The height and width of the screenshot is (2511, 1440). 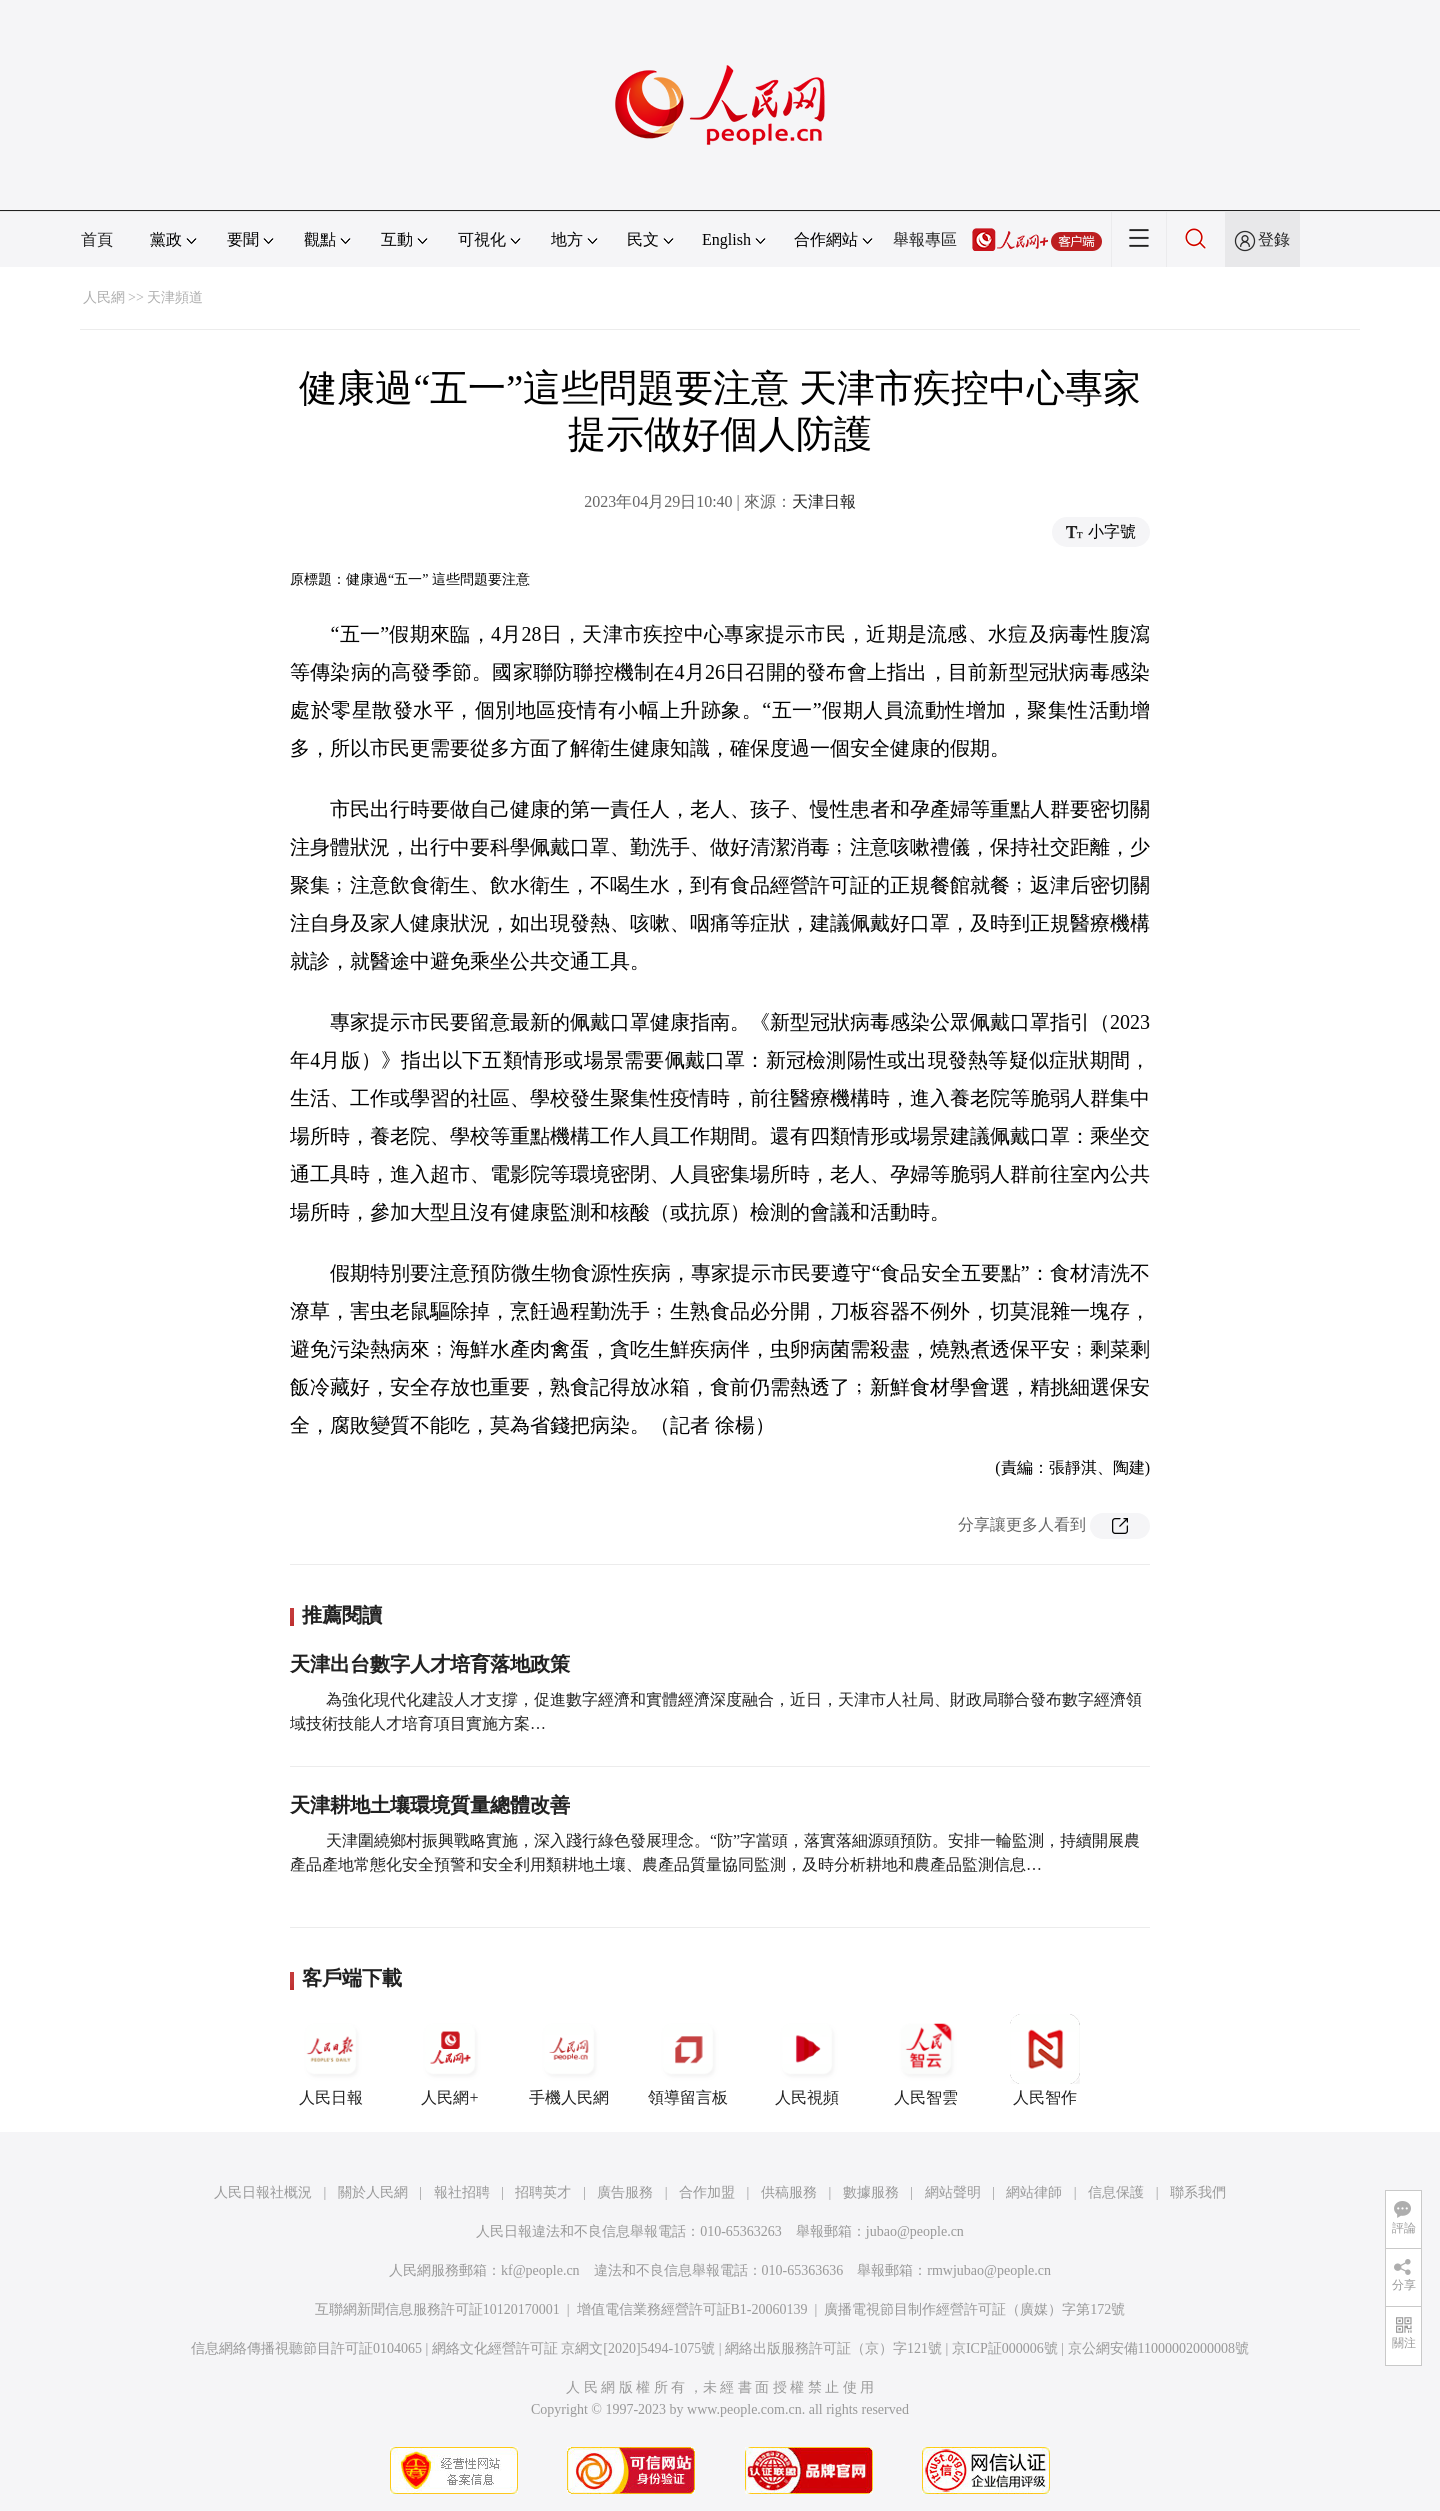 I want to click on 網站律師, so click(x=1034, y=2192).